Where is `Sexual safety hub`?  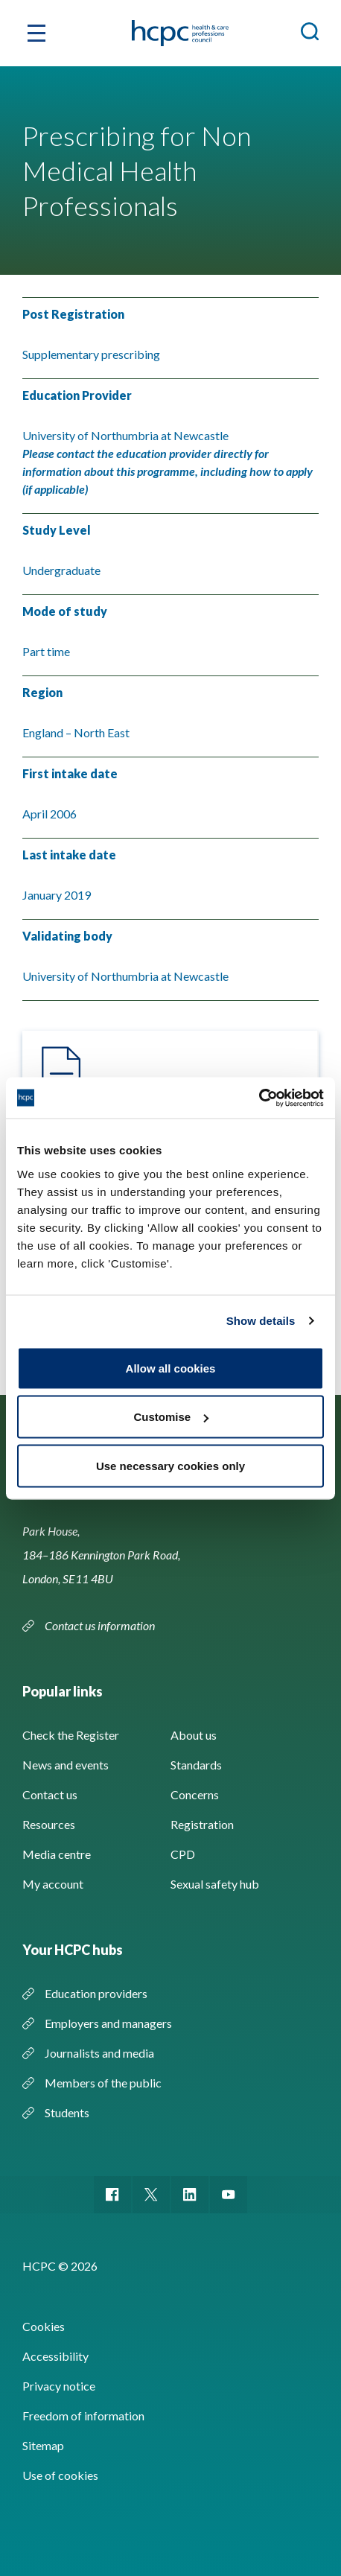
Sexual safety hub is located at coordinates (214, 1884).